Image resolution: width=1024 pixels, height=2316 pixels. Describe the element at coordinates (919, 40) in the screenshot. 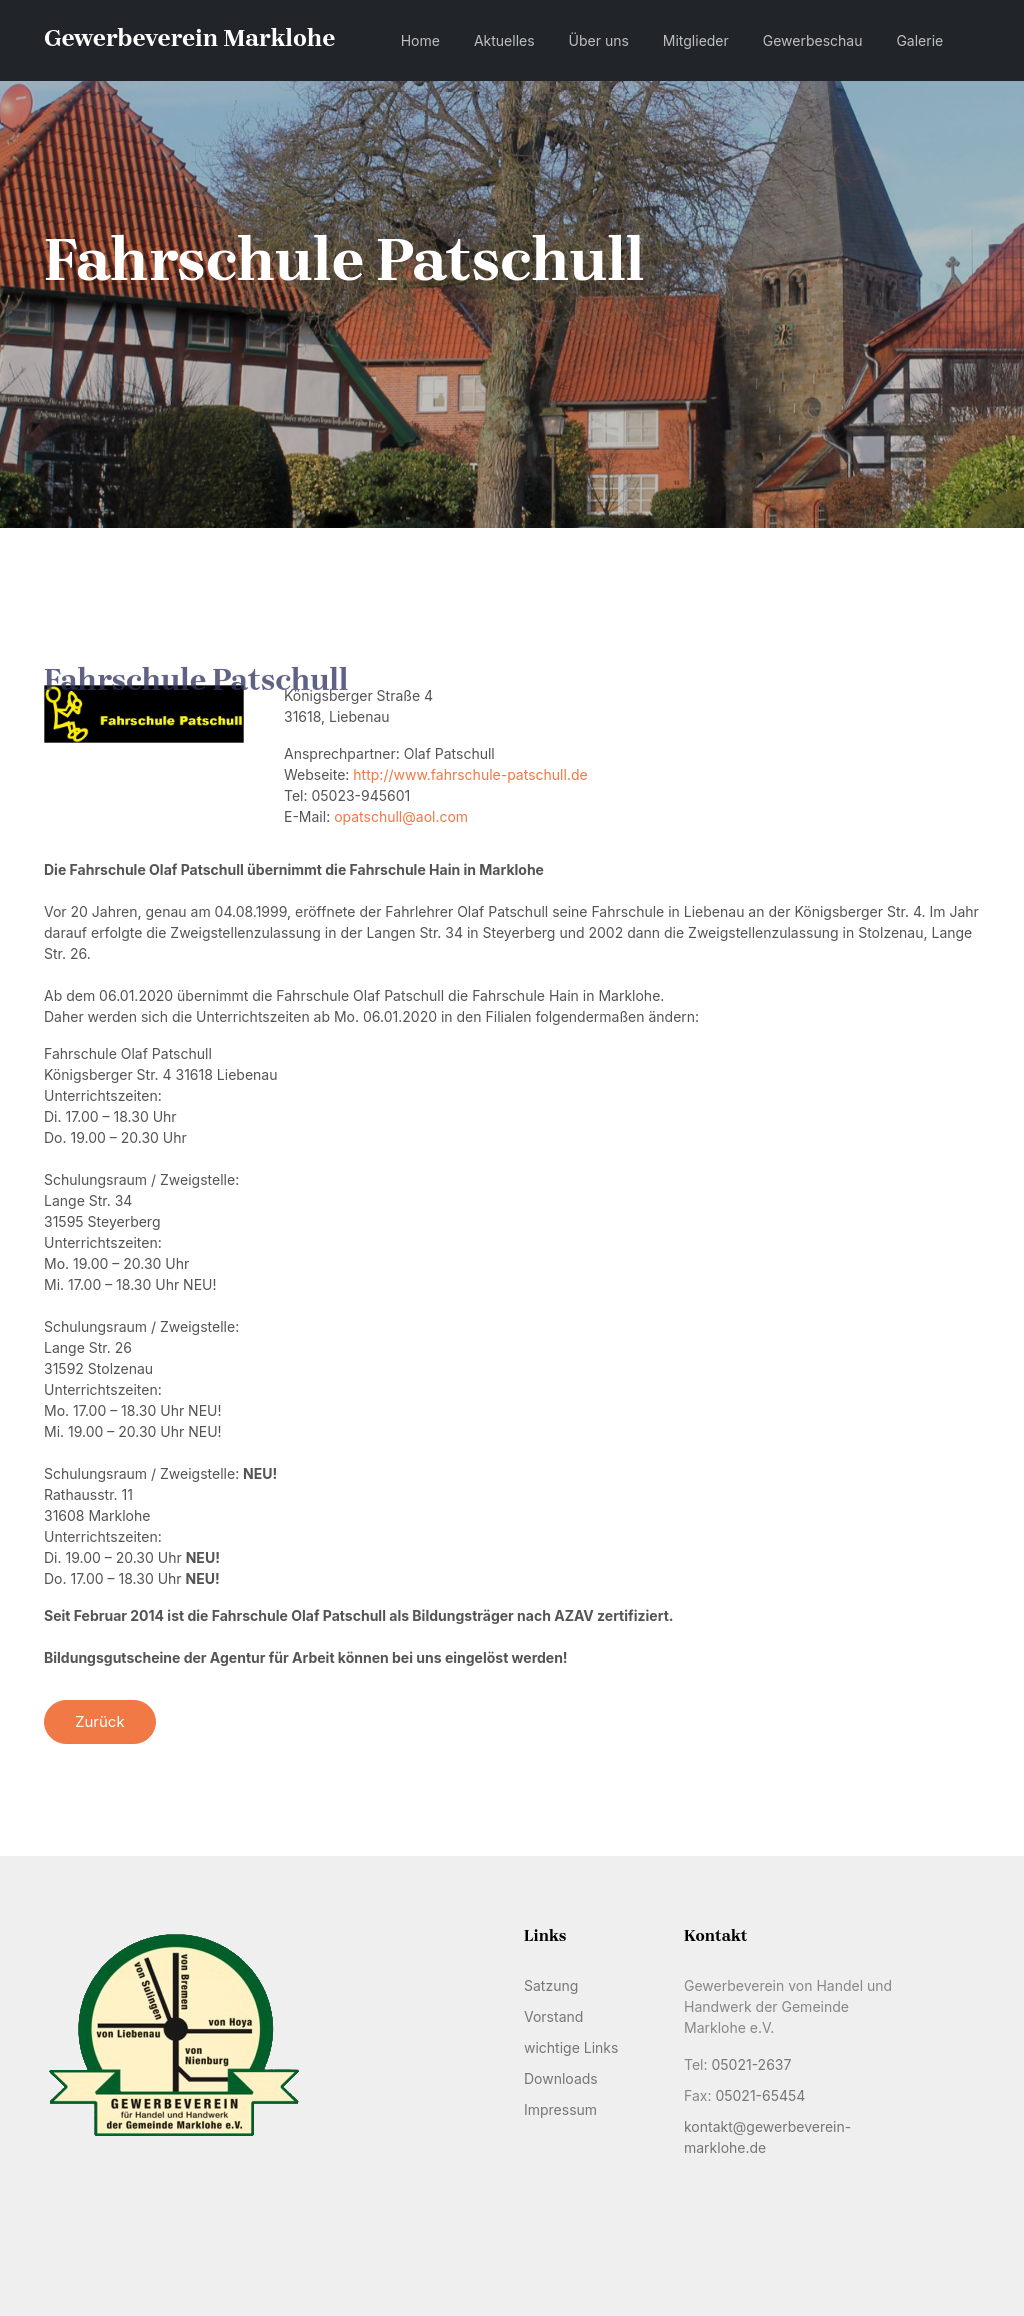

I see `Galerie` at that location.